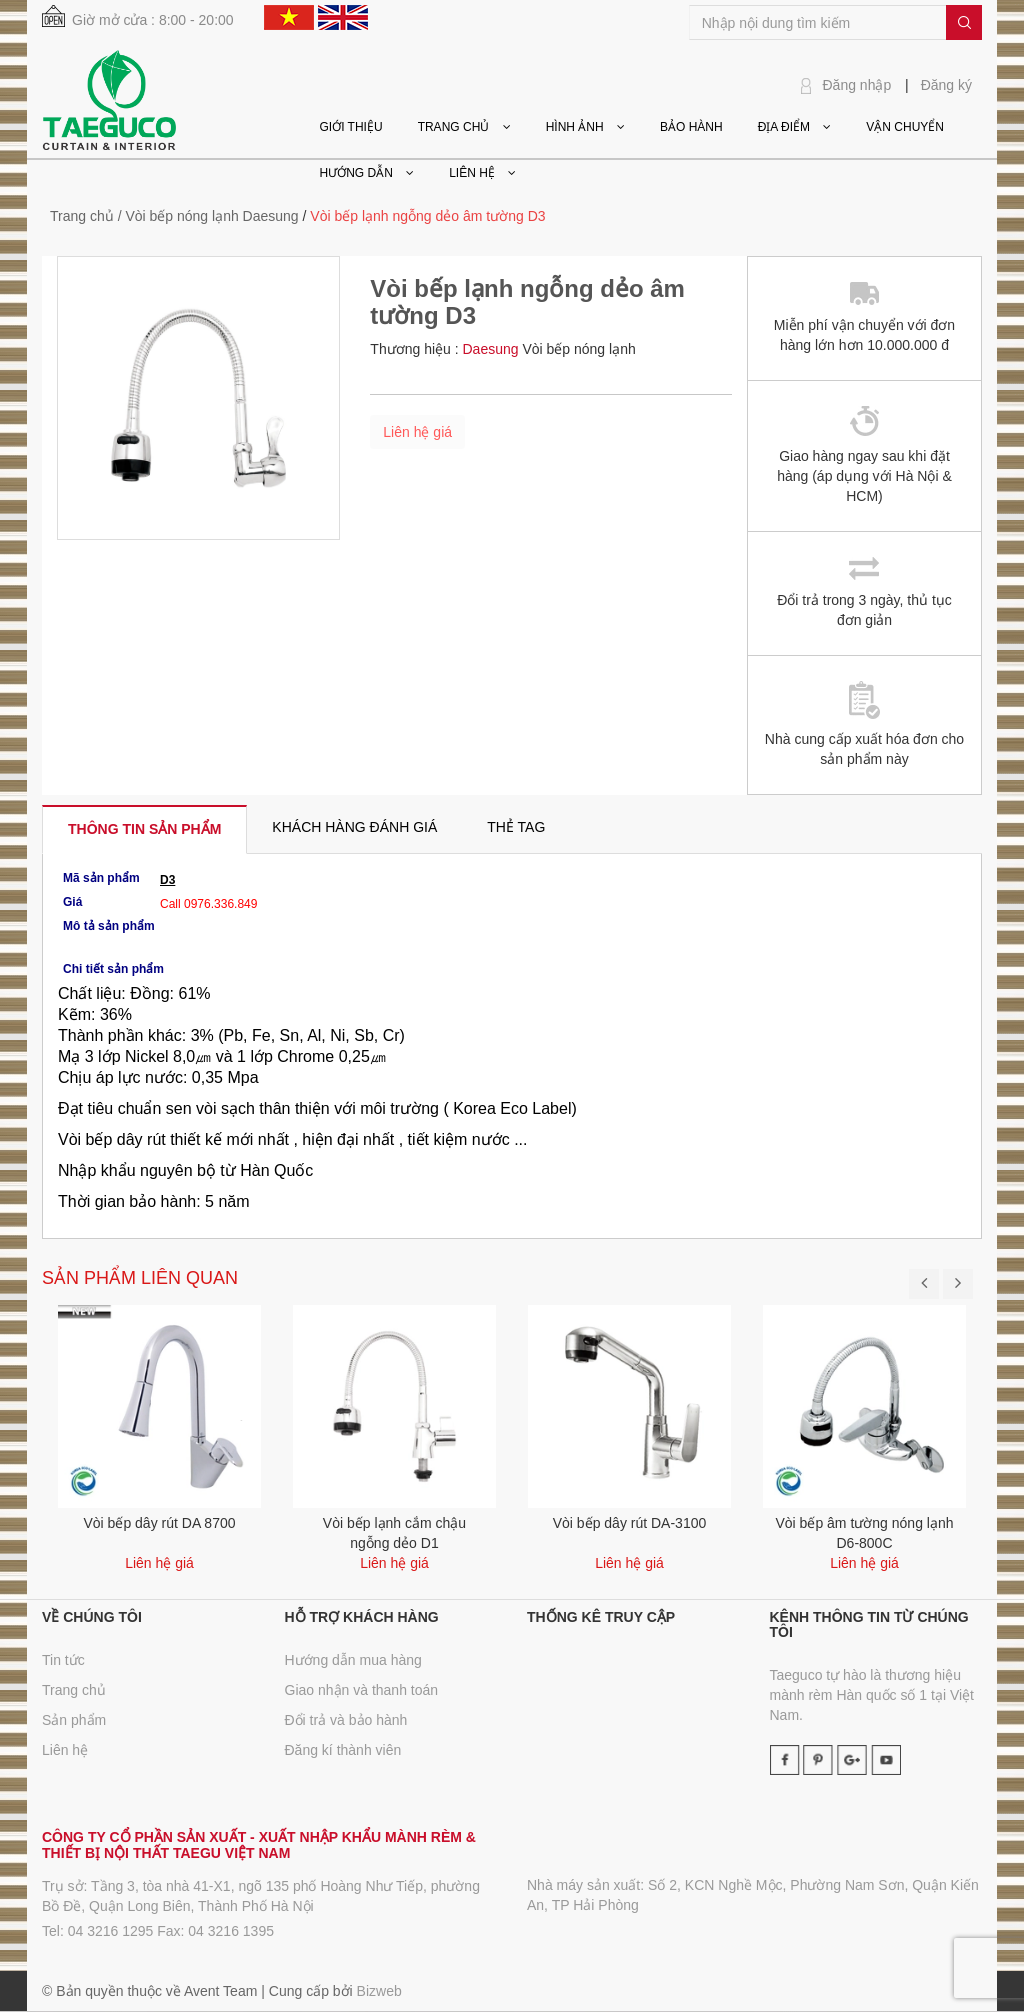  Describe the element at coordinates (343, 1750) in the screenshot. I see `Đăng kí thành viên` at that location.